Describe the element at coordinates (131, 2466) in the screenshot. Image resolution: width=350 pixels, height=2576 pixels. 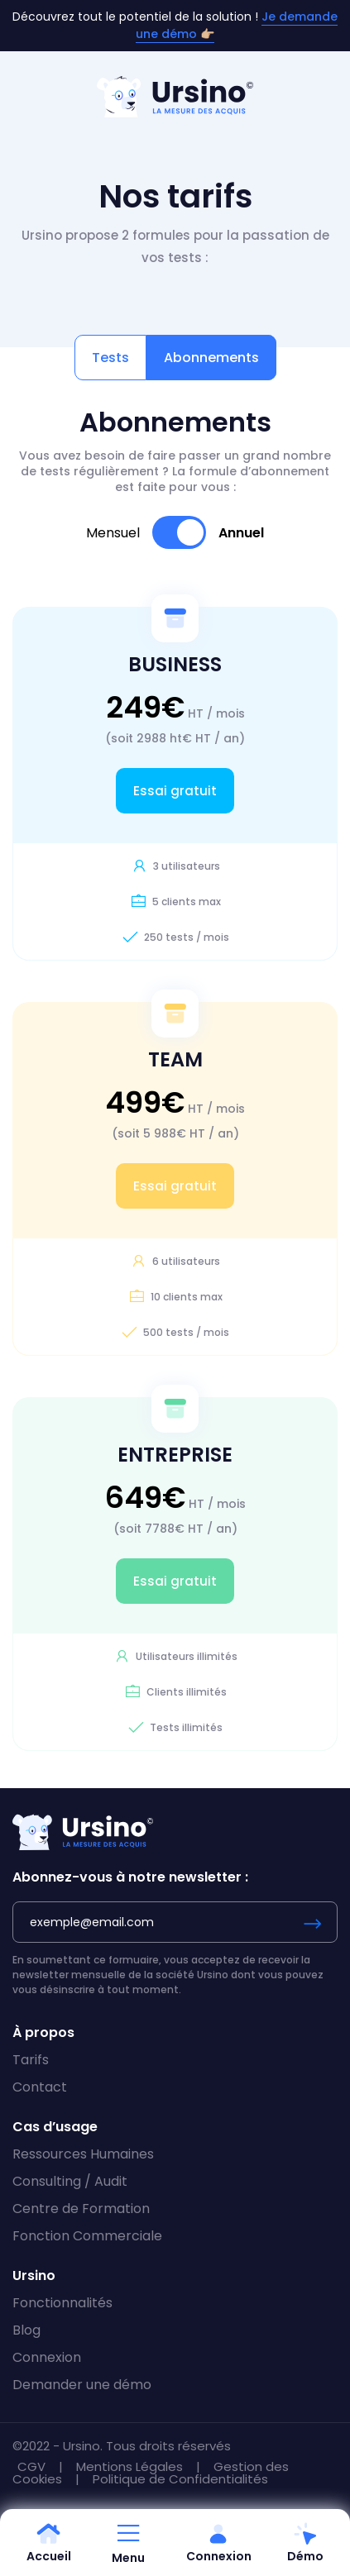
I see `Mentions Légales` at that location.